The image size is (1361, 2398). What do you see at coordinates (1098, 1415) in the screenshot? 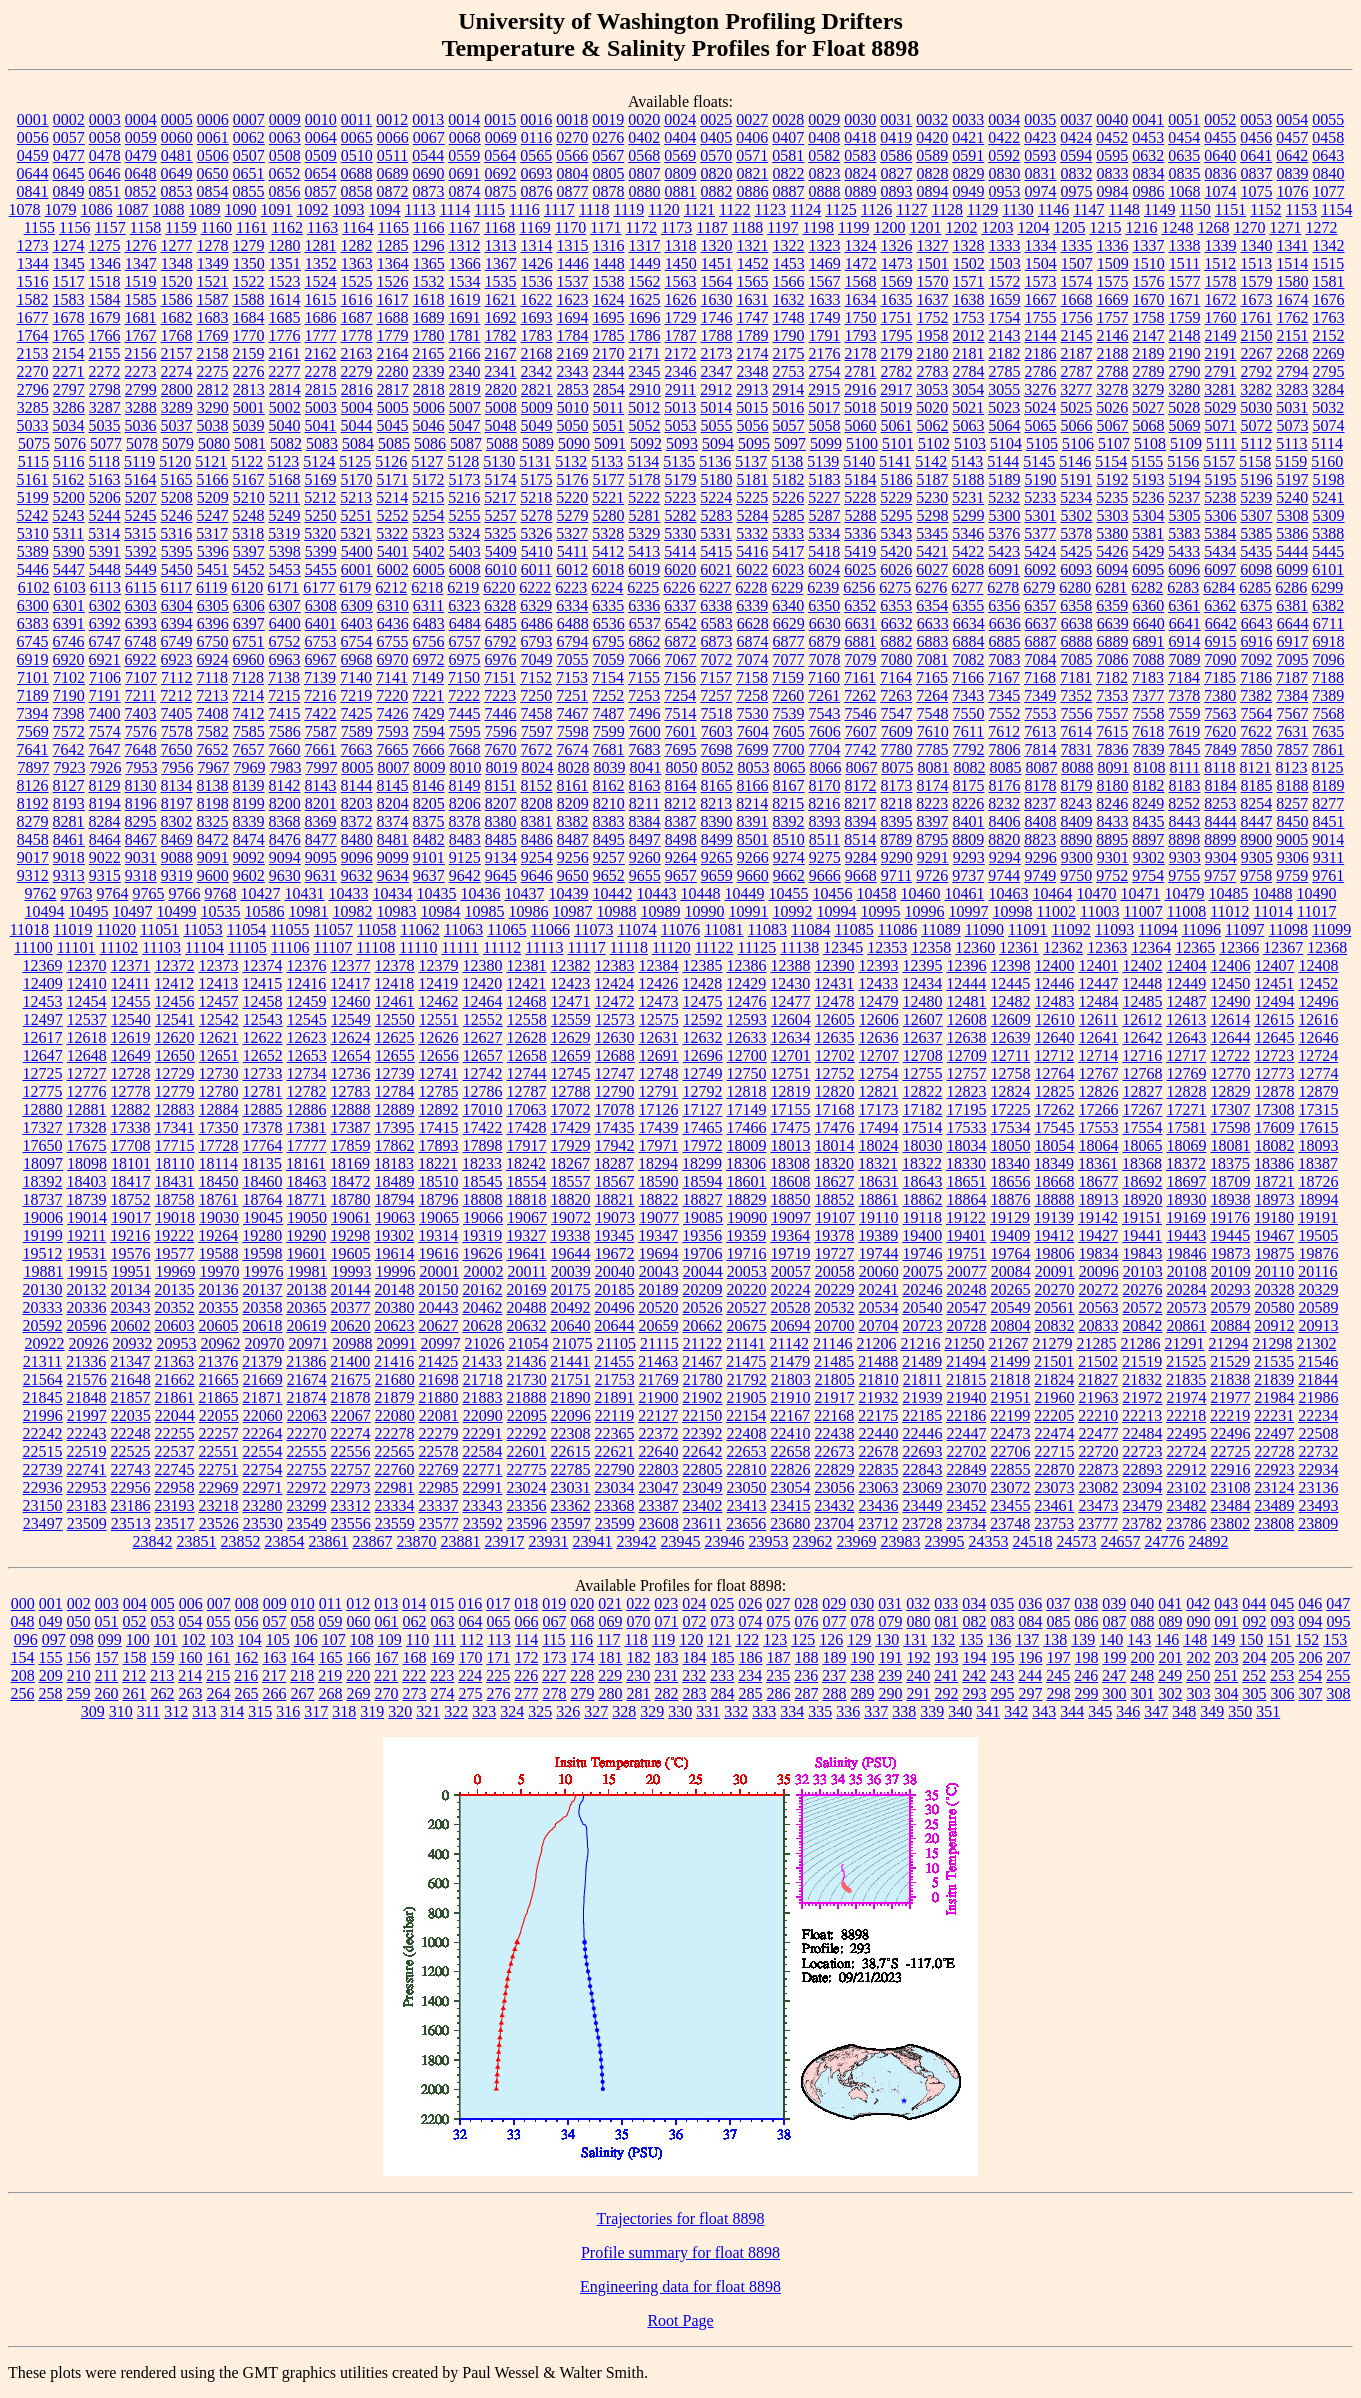
I see `22210` at bounding box center [1098, 1415].